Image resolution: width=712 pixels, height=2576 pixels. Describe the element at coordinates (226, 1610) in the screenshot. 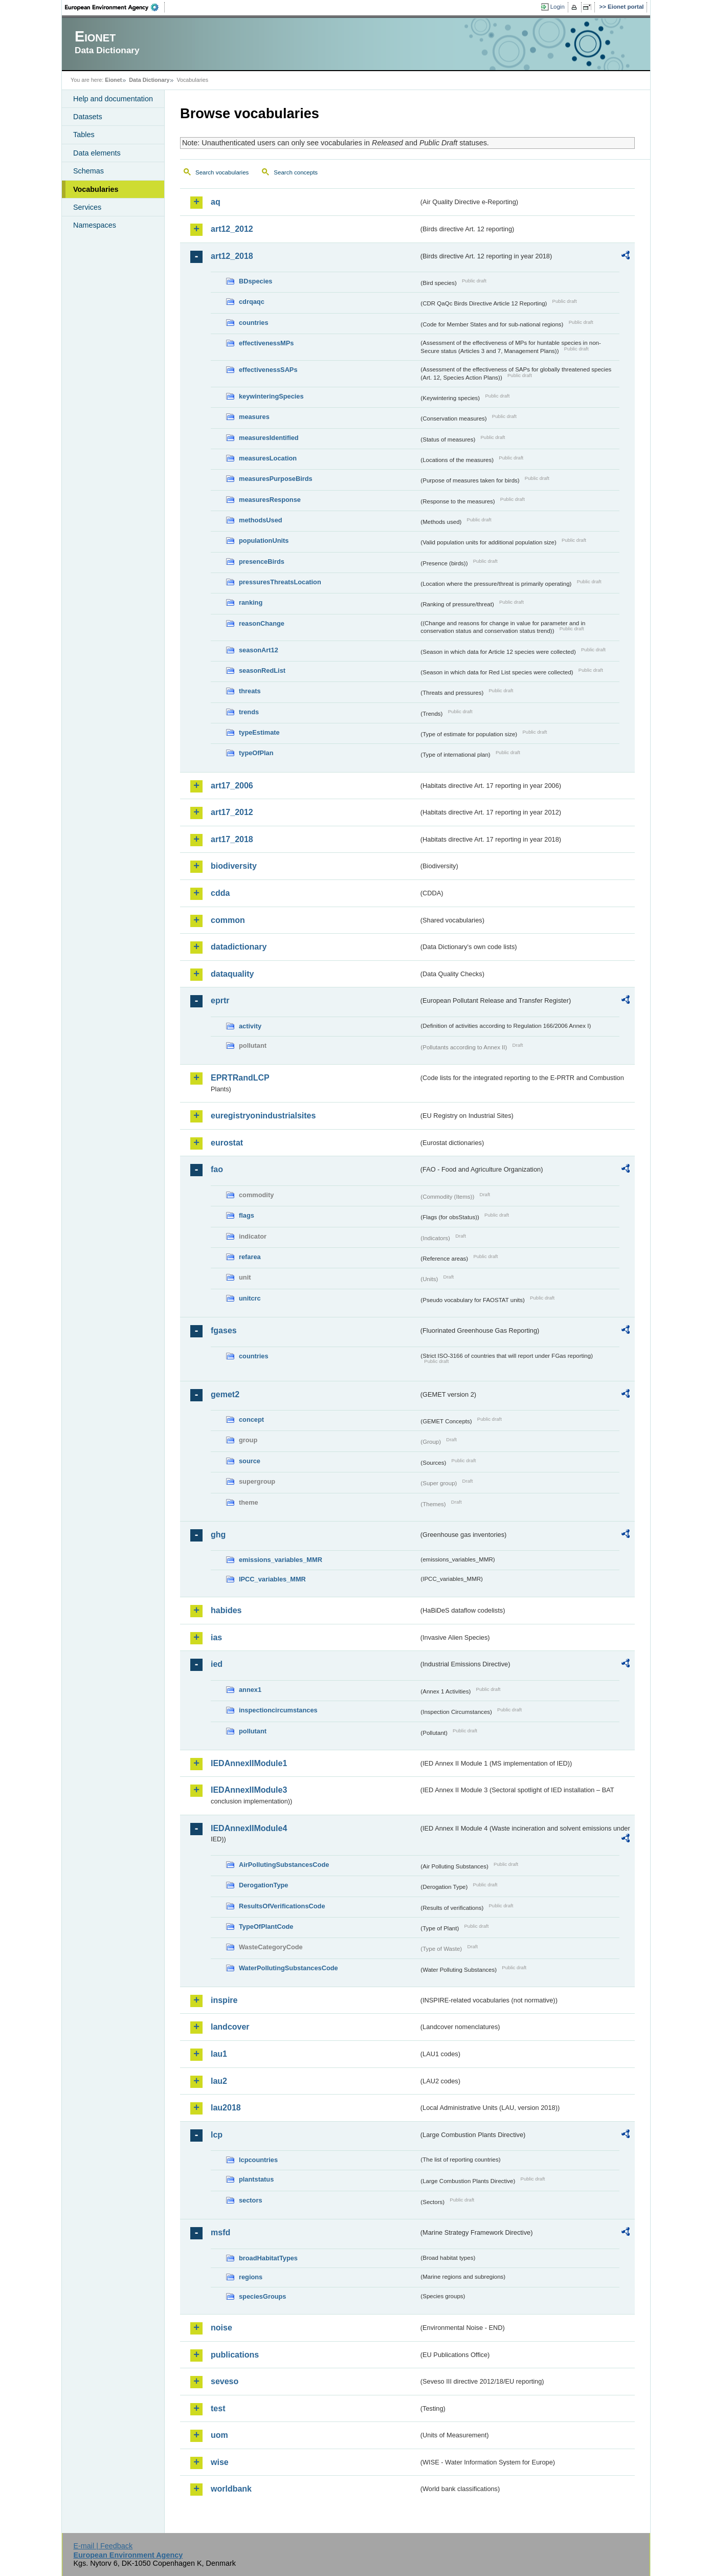

I see `habides` at that location.